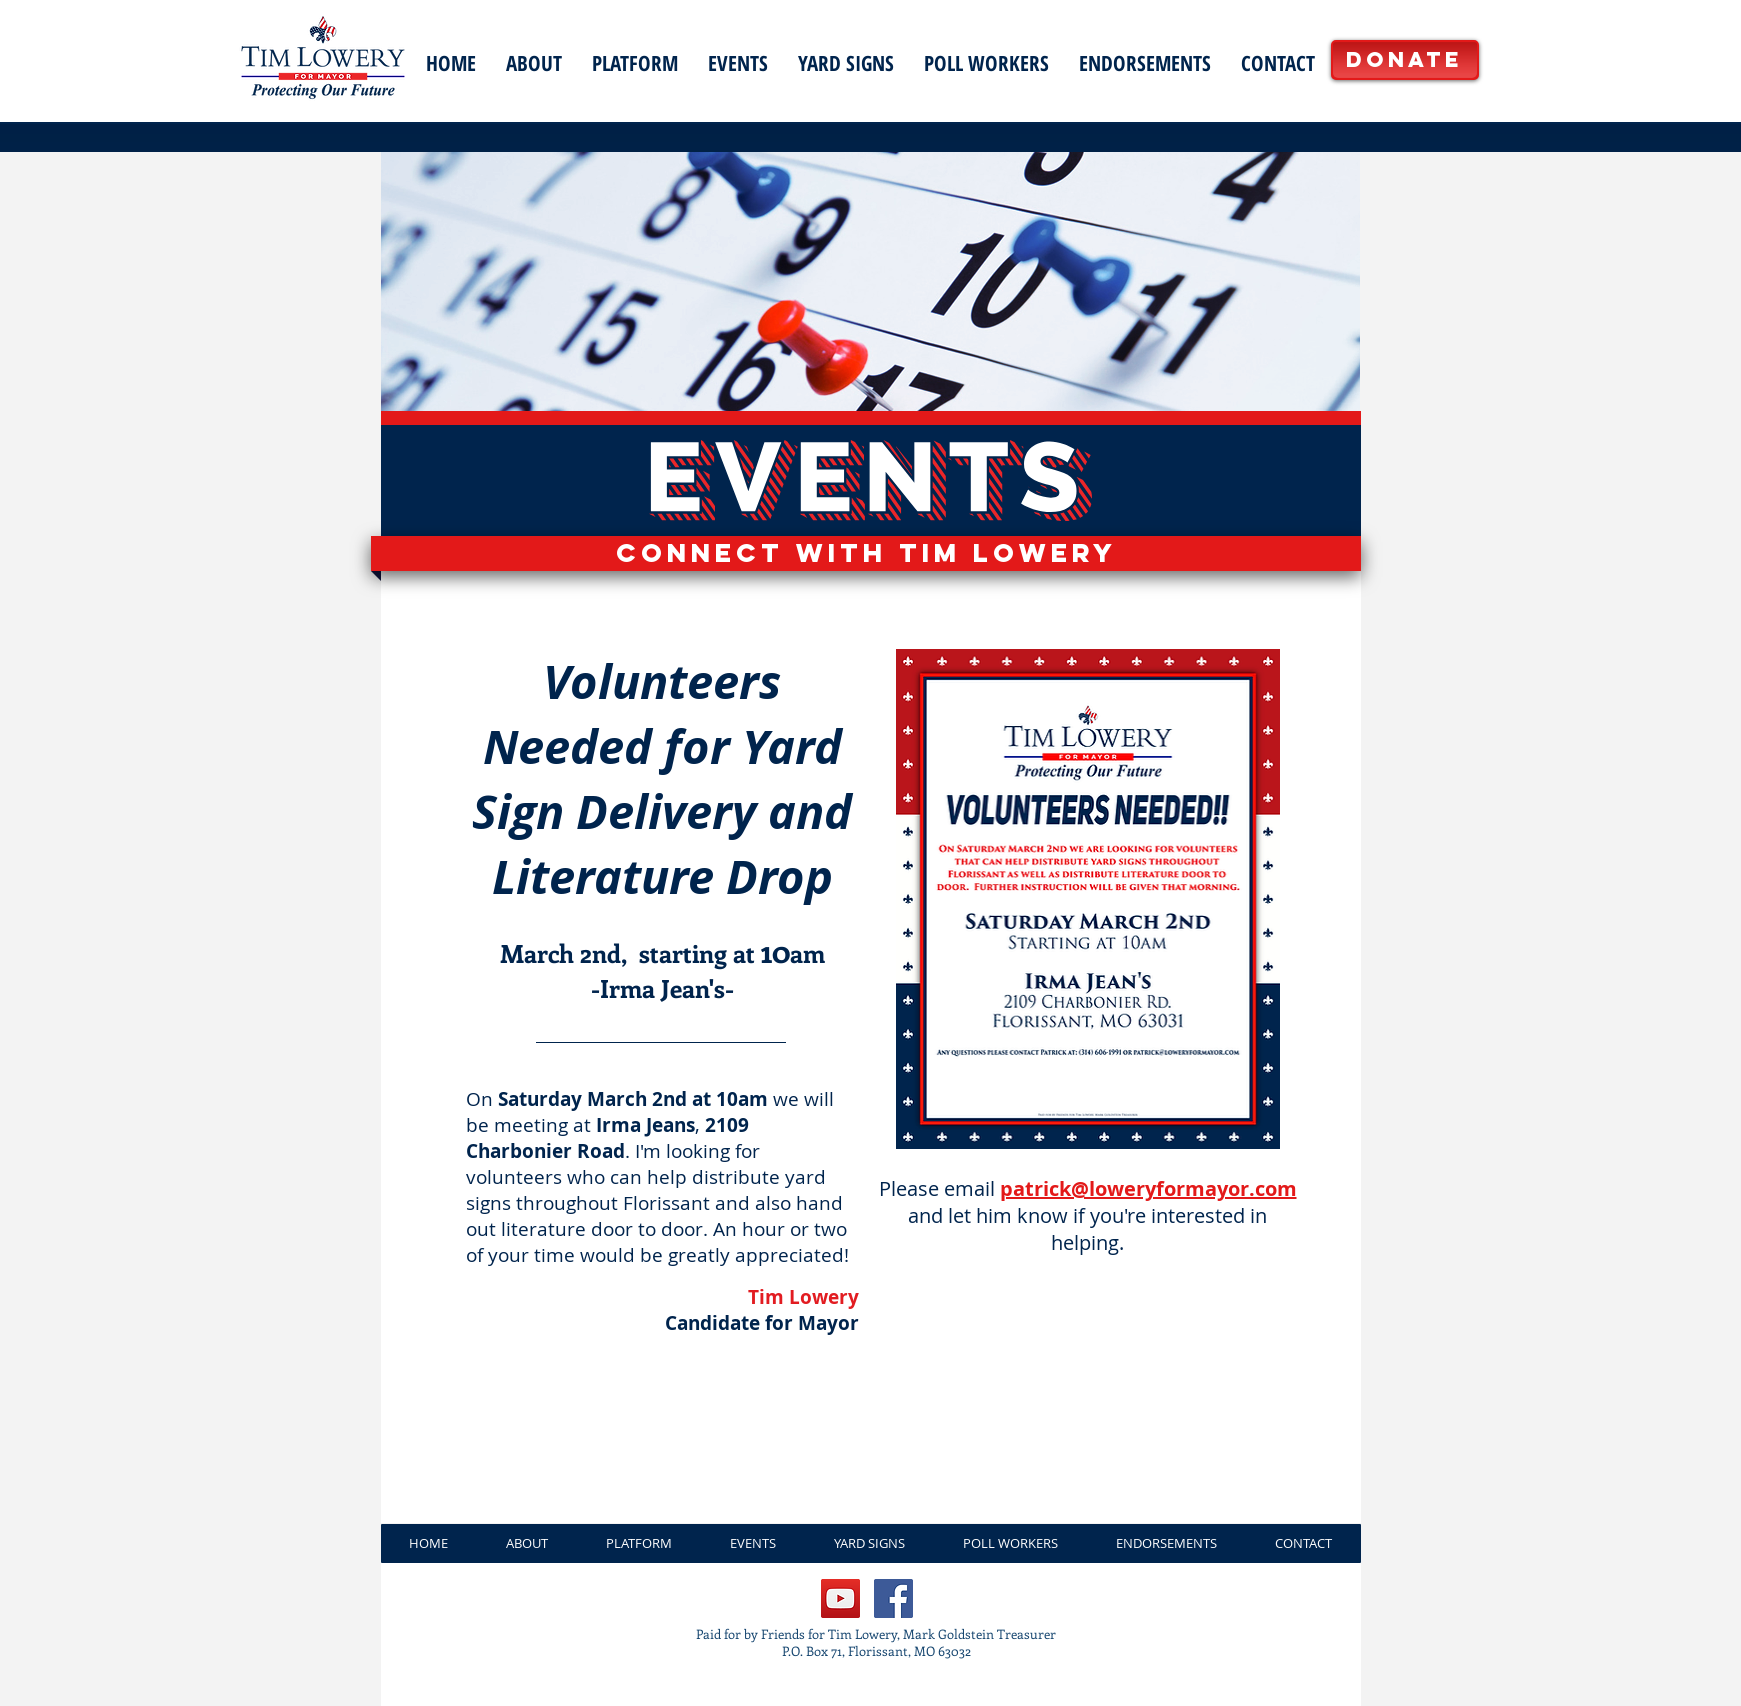  I want to click on [Lowery for Mayor YouTube], so click(840, 1598).